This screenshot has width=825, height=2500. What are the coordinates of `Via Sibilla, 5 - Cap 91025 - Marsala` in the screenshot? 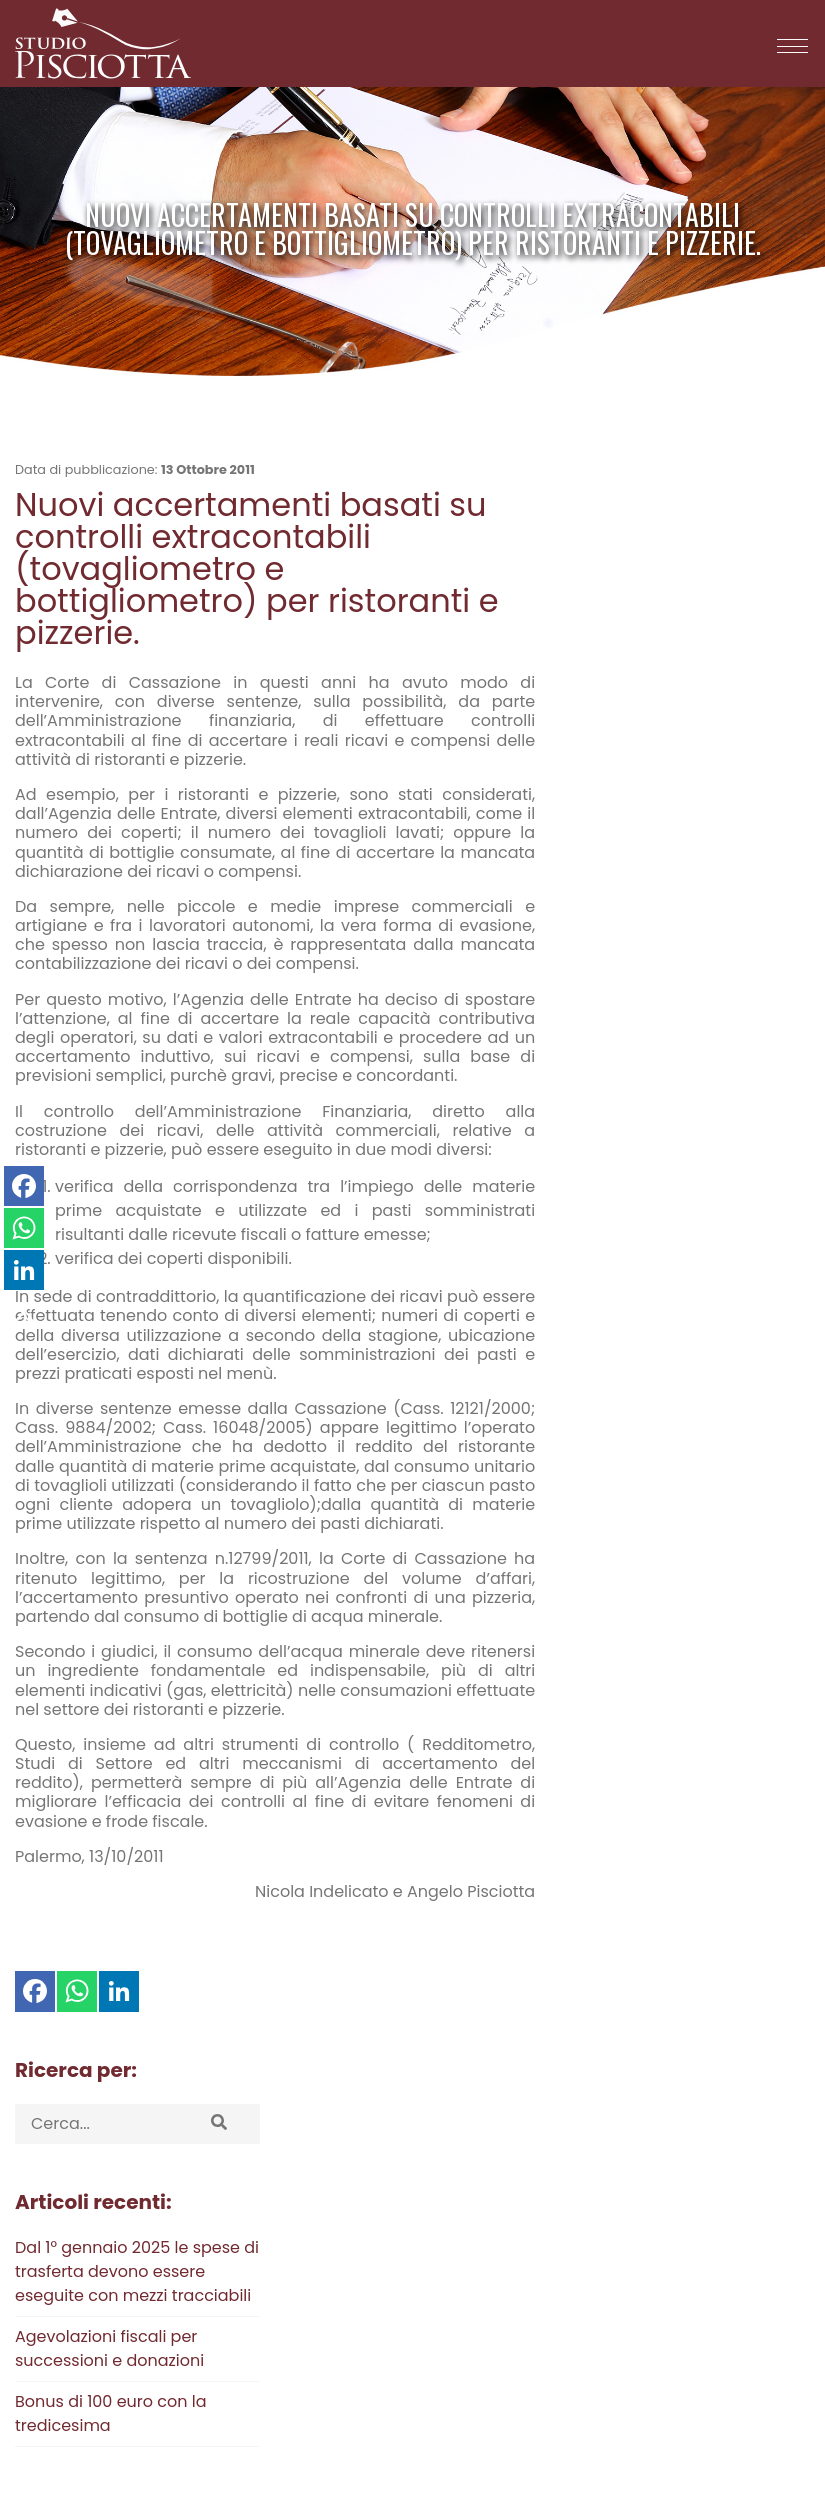 It's located at (486, 2227).